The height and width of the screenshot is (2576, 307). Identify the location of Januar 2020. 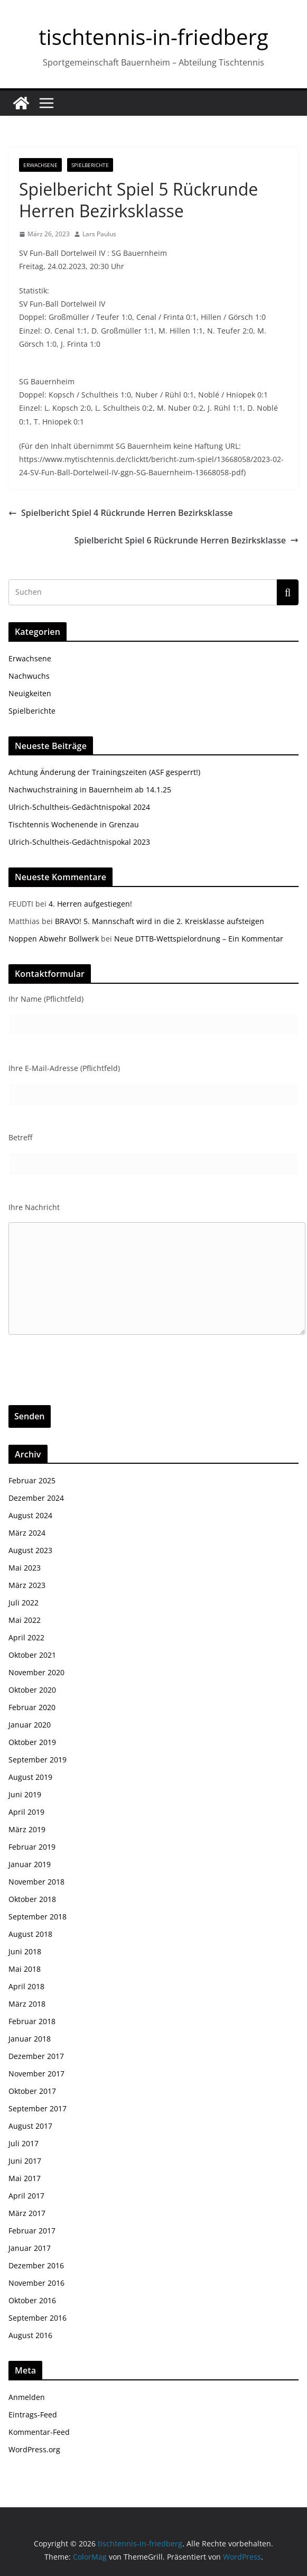
(29, 1725).